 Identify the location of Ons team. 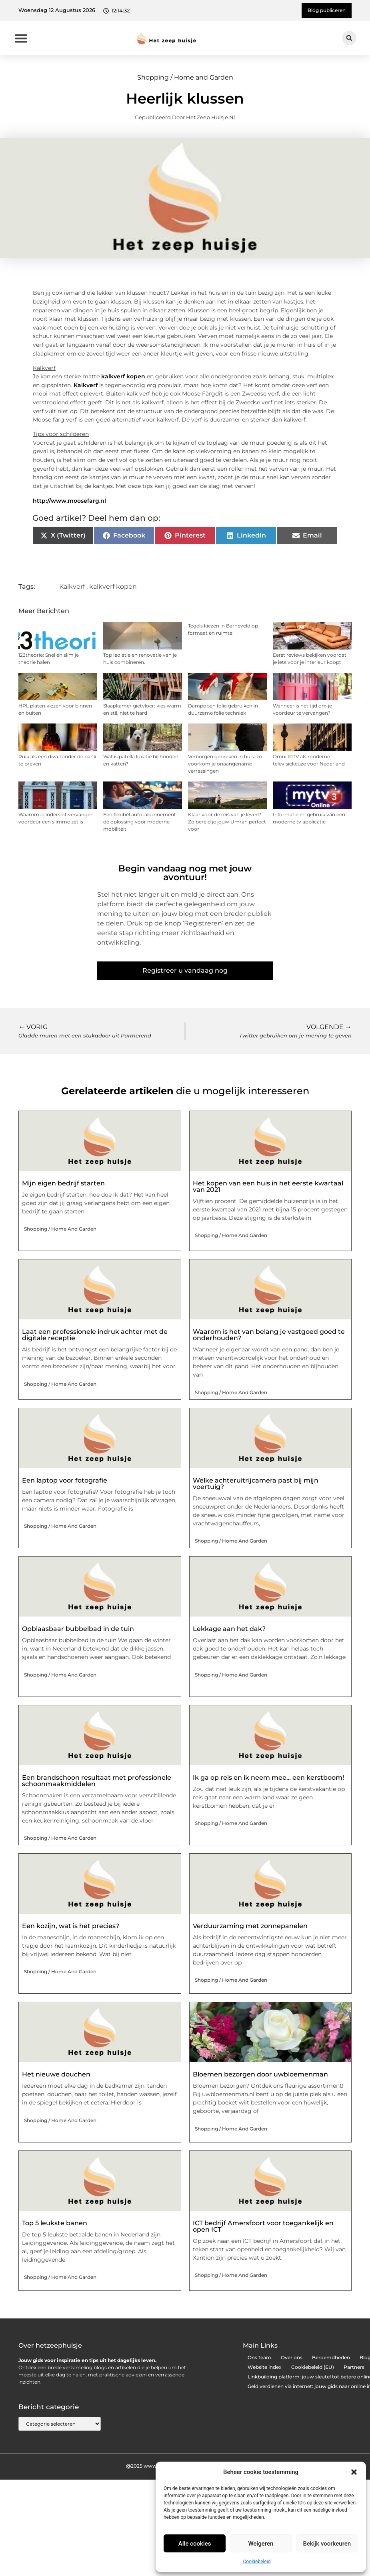
(259, 2357).